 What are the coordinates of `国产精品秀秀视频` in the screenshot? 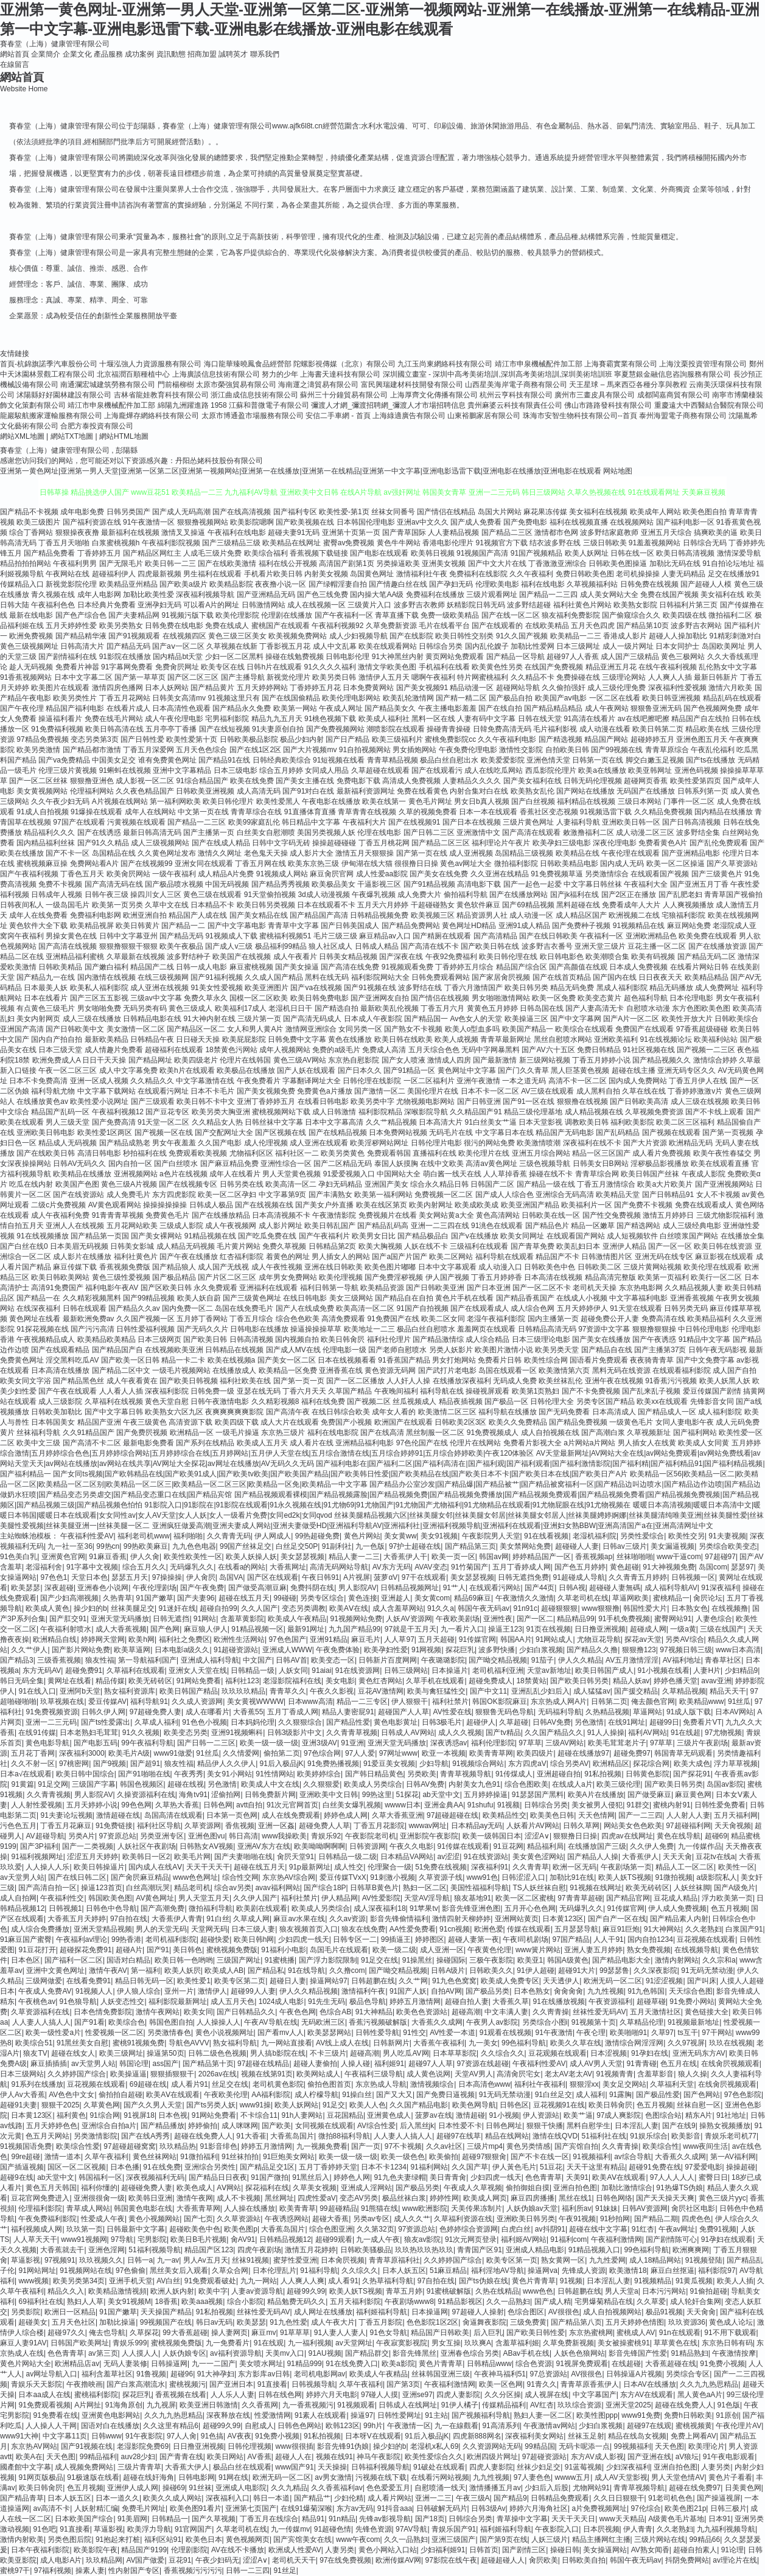 It's located at (280, 884).